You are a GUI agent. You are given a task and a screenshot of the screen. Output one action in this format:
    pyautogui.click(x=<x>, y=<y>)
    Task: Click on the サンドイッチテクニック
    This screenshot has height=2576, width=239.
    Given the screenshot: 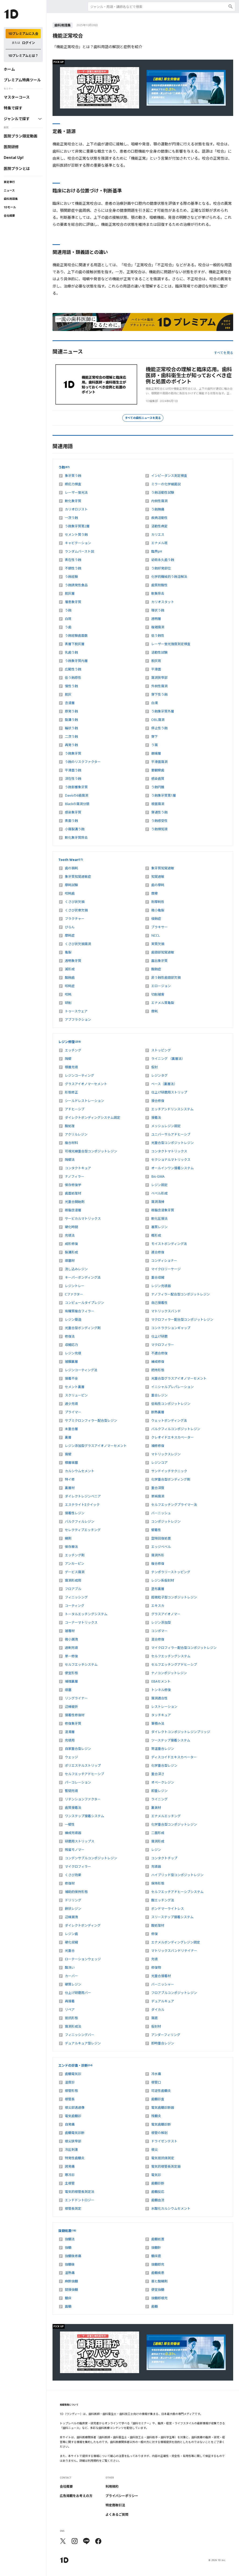 What is the action you would take?
    pyautogui.click(x=169, y=1471)
    